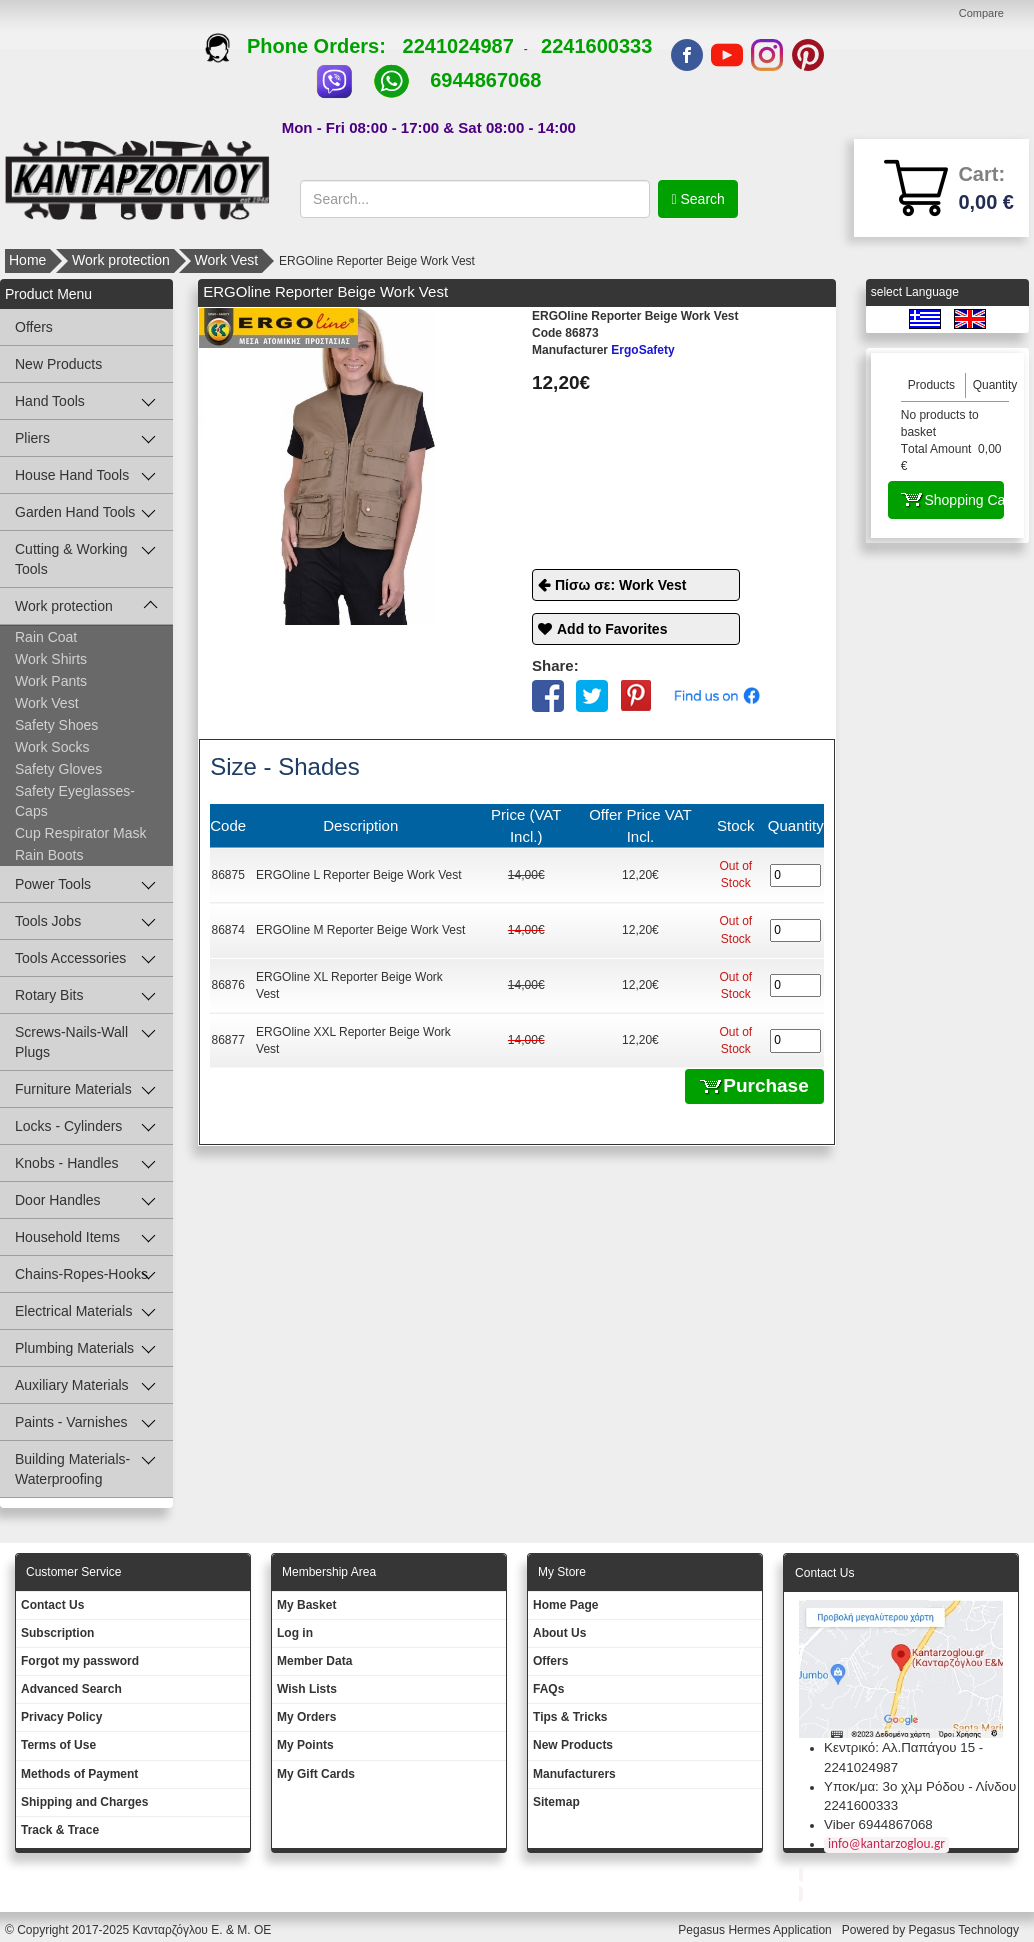 The height and width of the screenshot is (1942, 1034). I want to click on Κεντρικό: Αλ.Παπάγου 15, so click(899, 1747).